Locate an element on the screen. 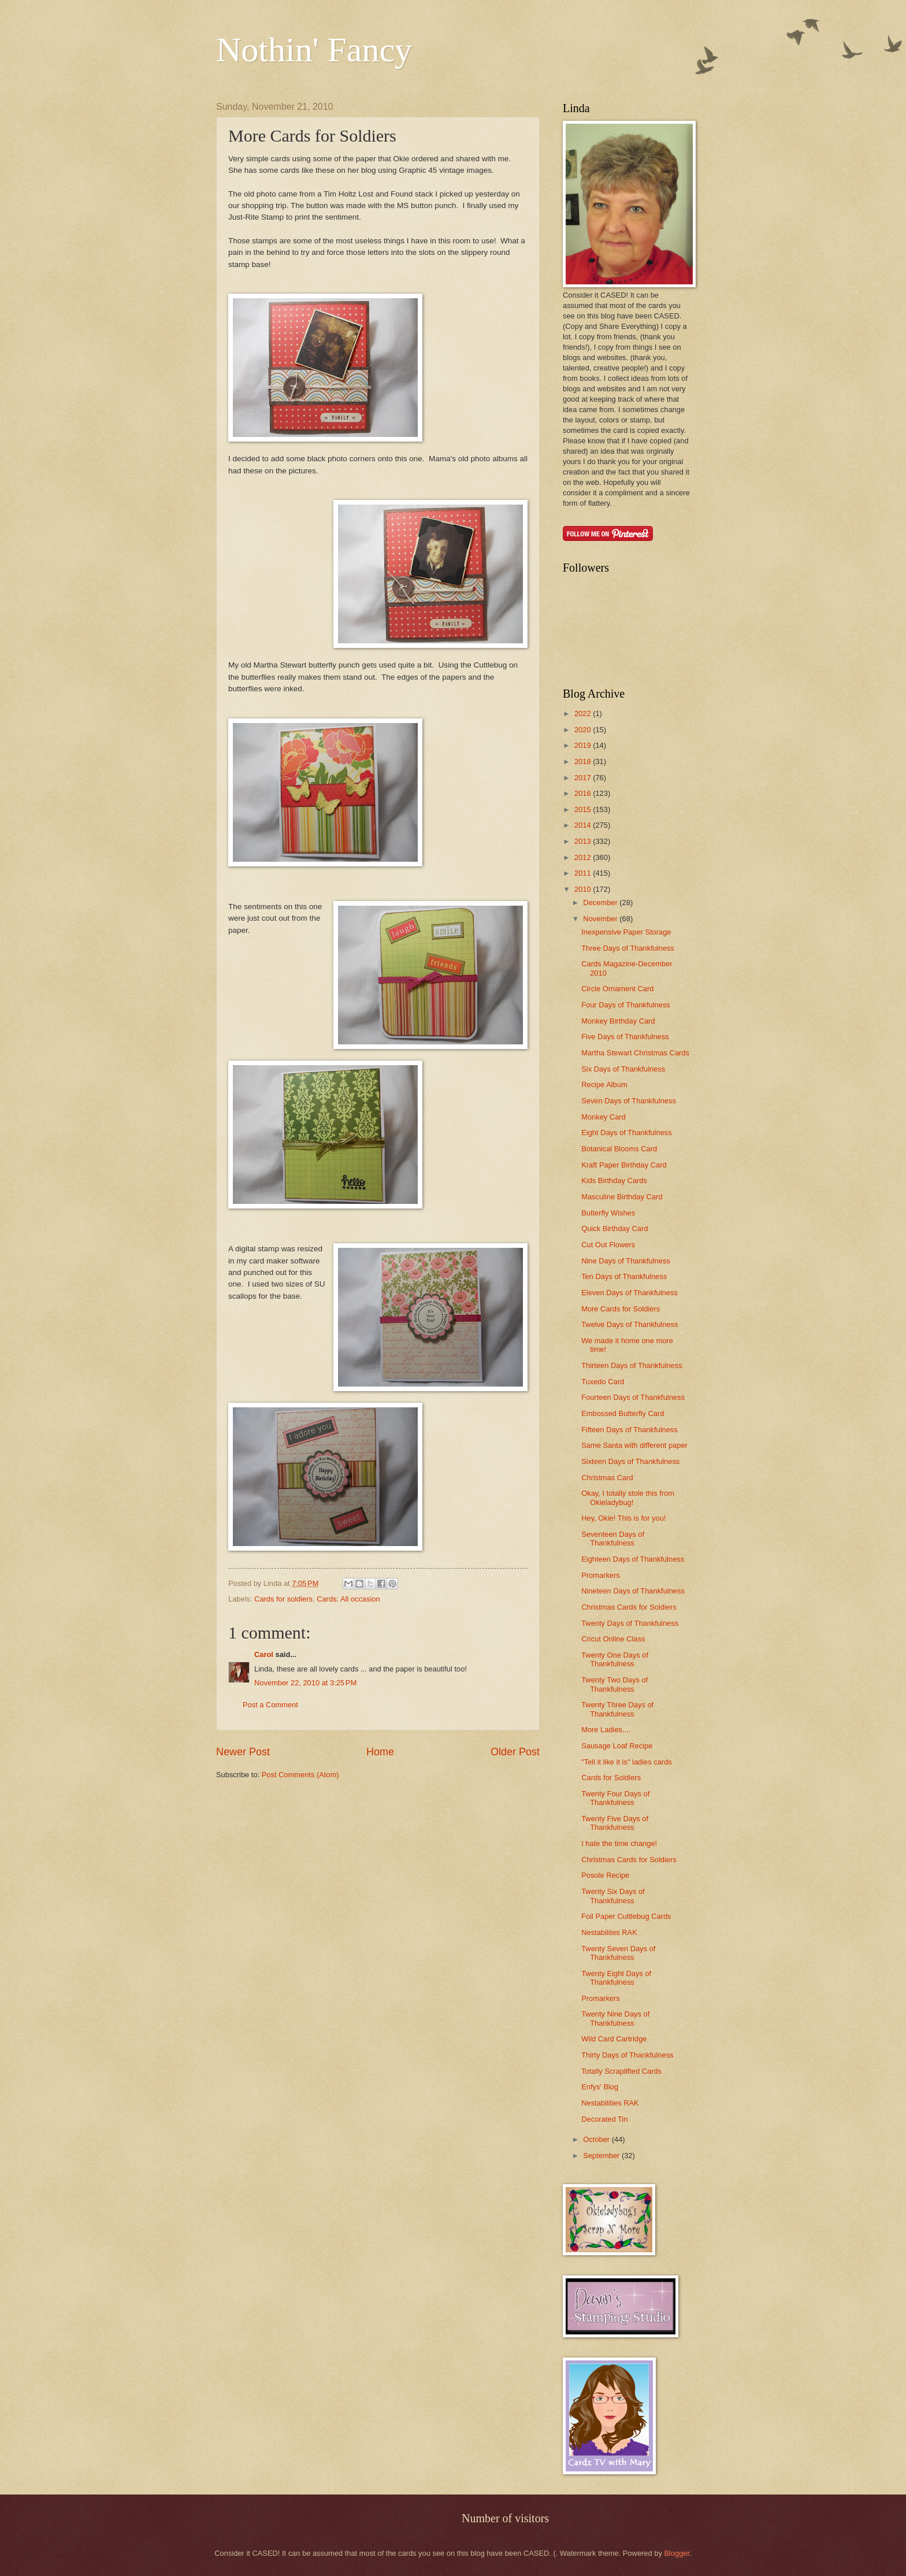 This screenshot has height=2576, width=906. Nineteen Days of Thankfulness is located at coordinates (633, 1591).